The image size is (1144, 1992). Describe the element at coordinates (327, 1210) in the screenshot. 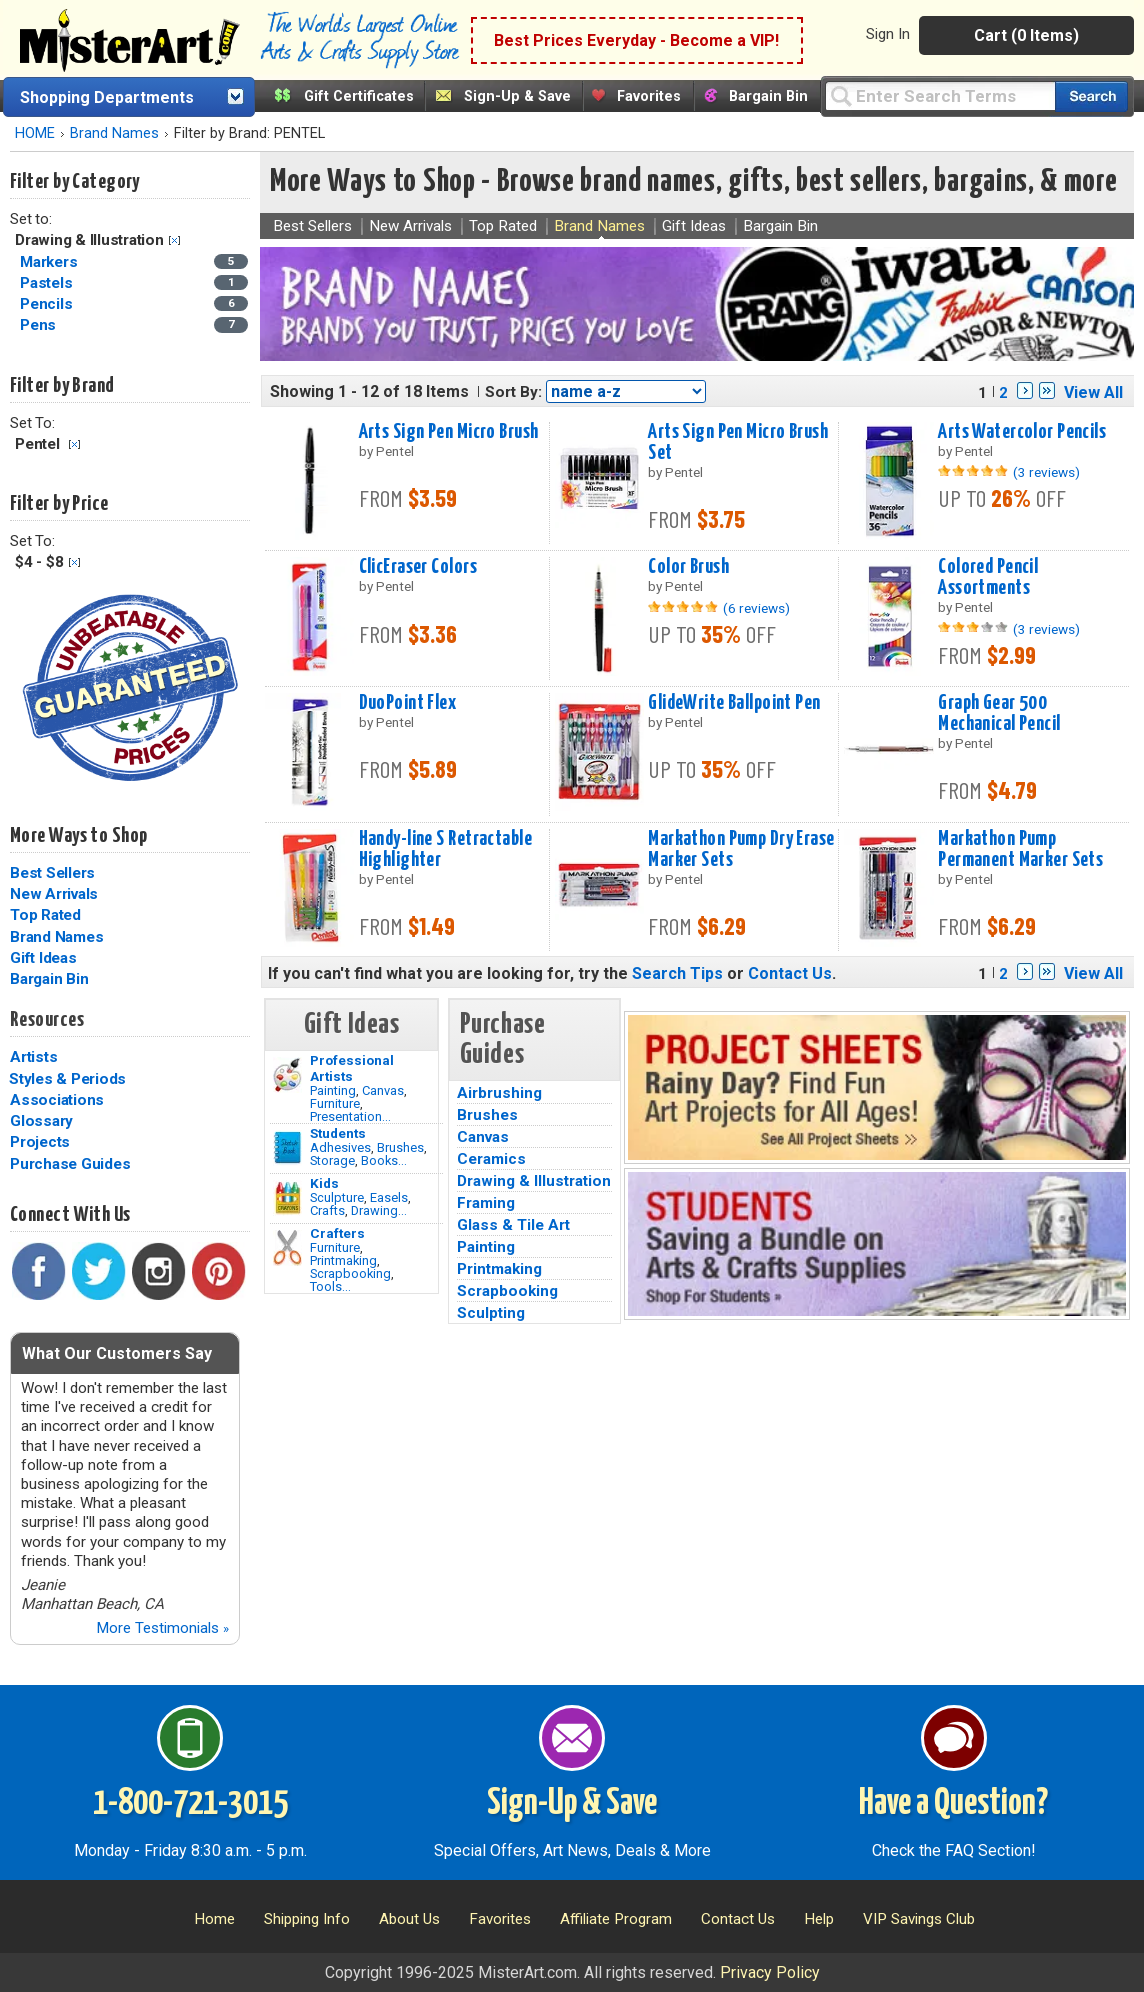

I see `Crafts` at that location.